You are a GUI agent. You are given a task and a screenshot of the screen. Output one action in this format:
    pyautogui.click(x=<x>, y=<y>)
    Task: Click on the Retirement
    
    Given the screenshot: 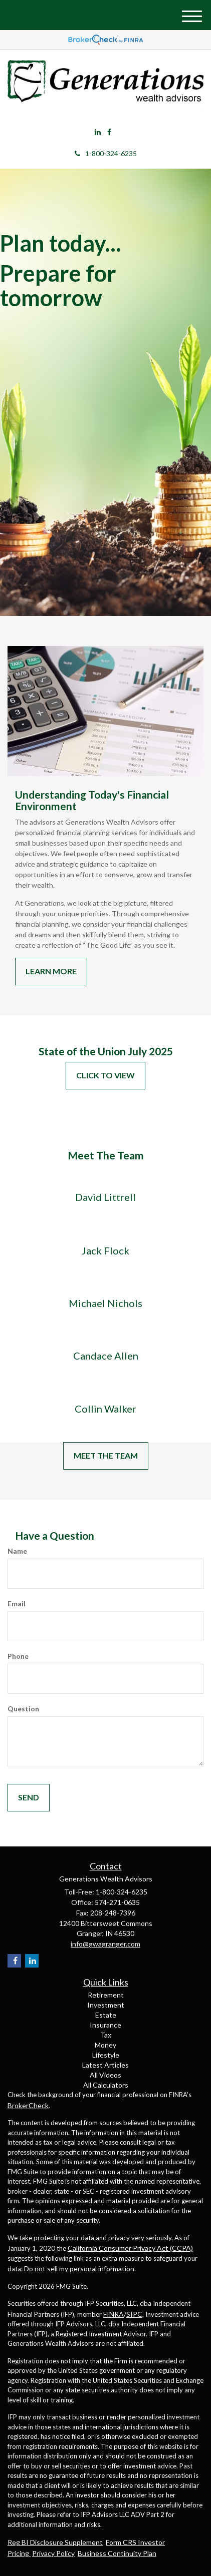 What is the action you would take?
    pyautogui.click(x=106, y=1995)
    